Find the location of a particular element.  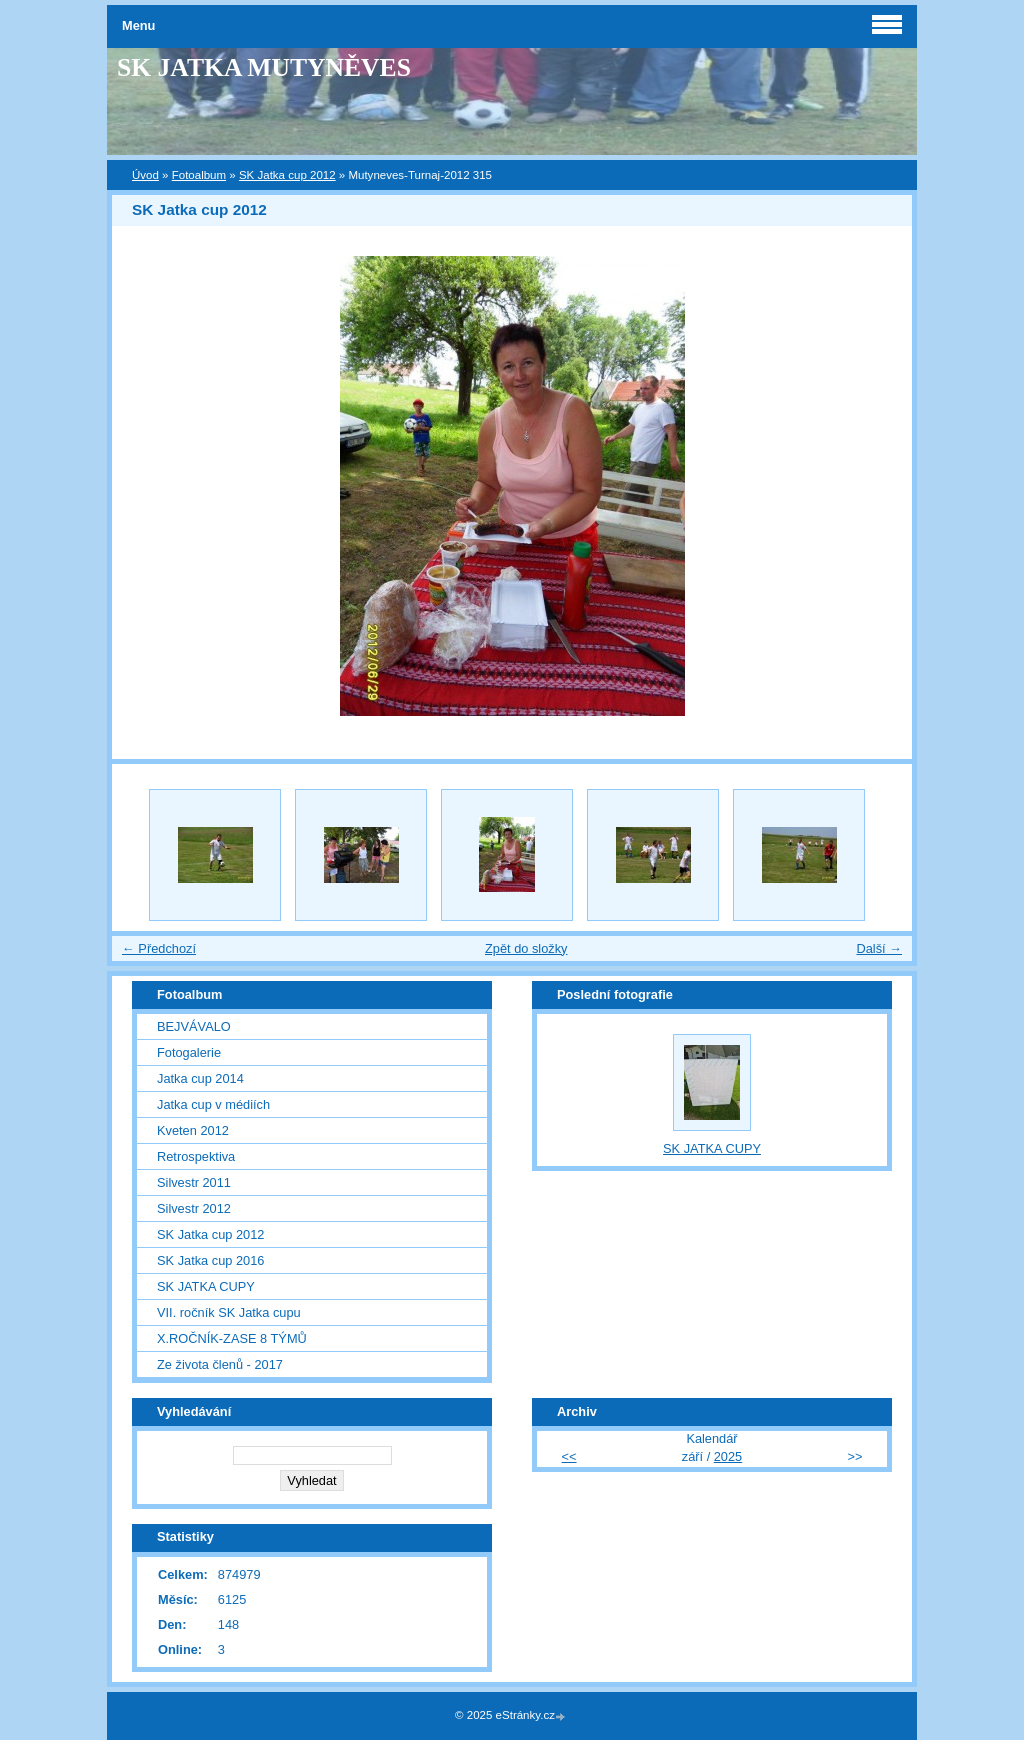

Fotoalbum is located at coordinates (199, 175).